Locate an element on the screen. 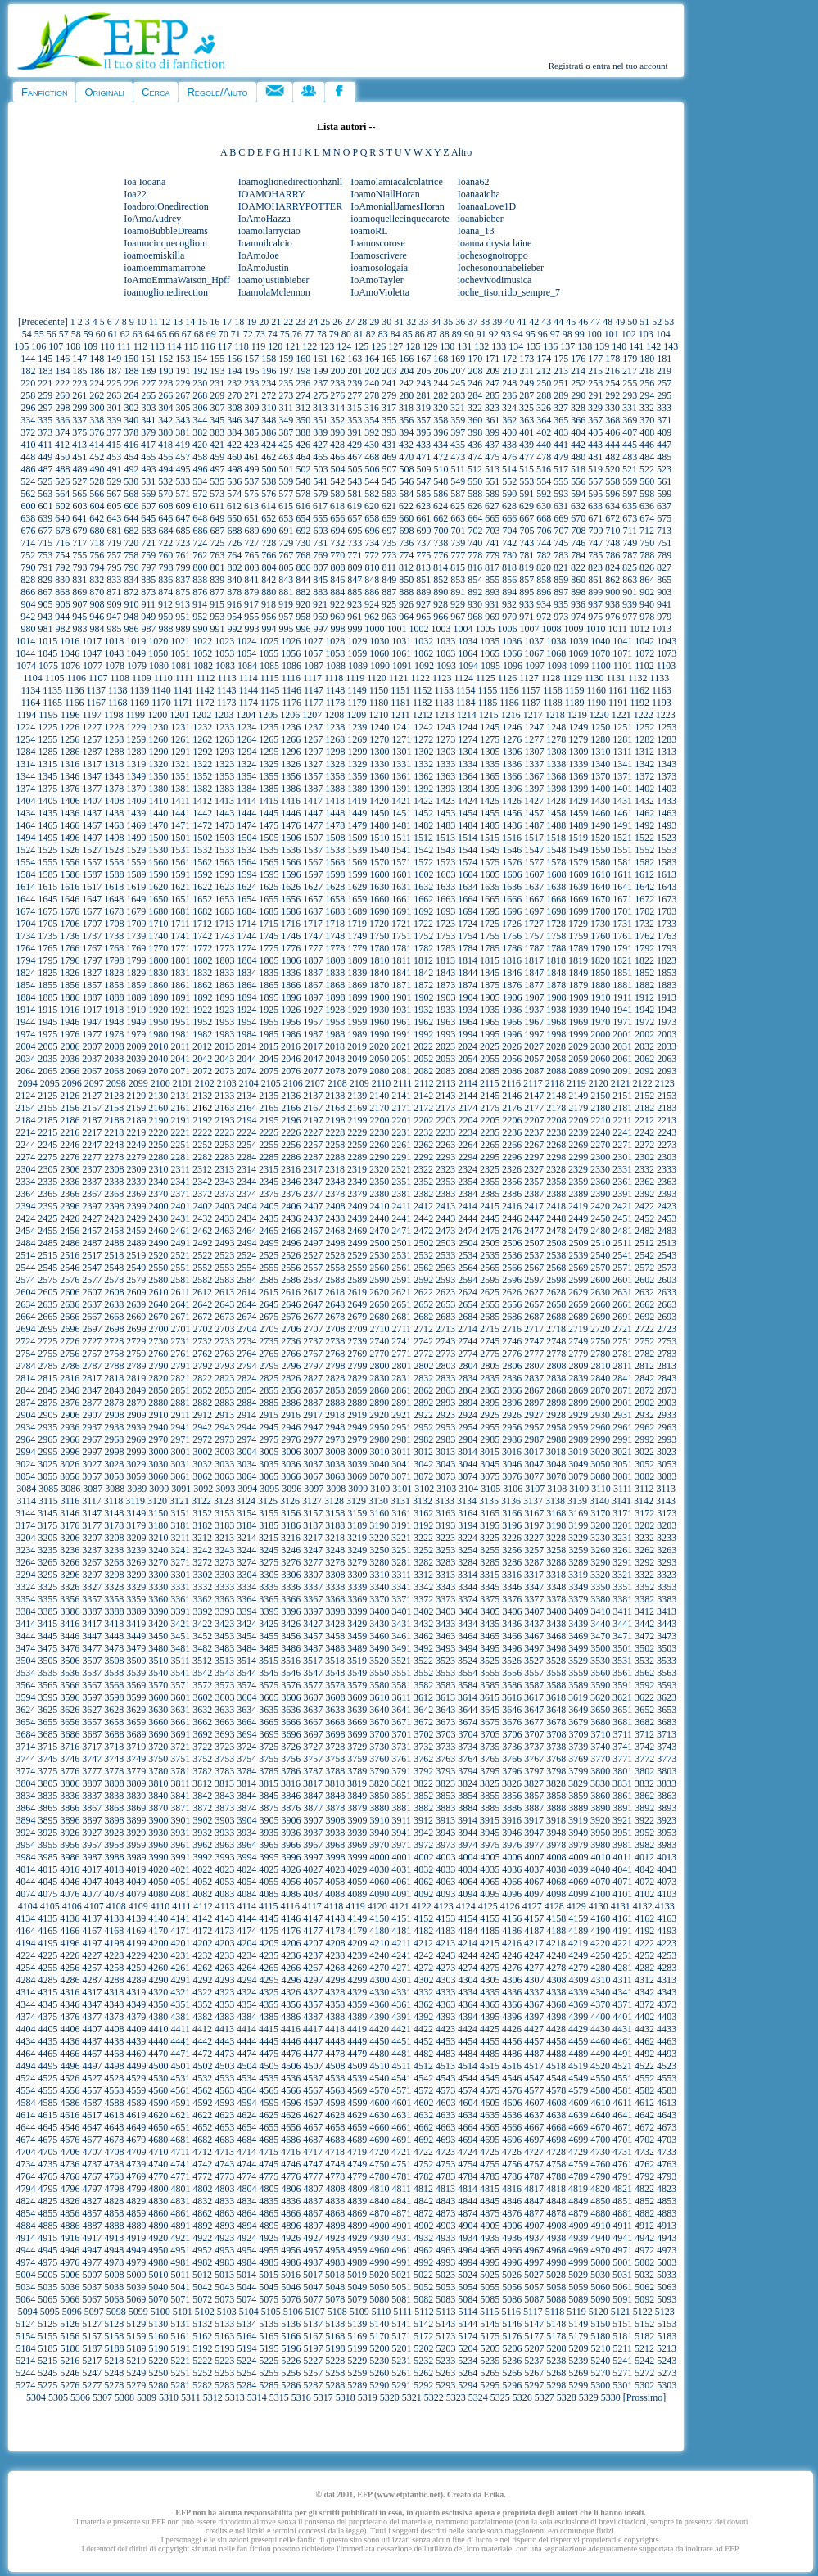 The image size is (818, 2576). 2912 is located at coordinates (202, 1415).